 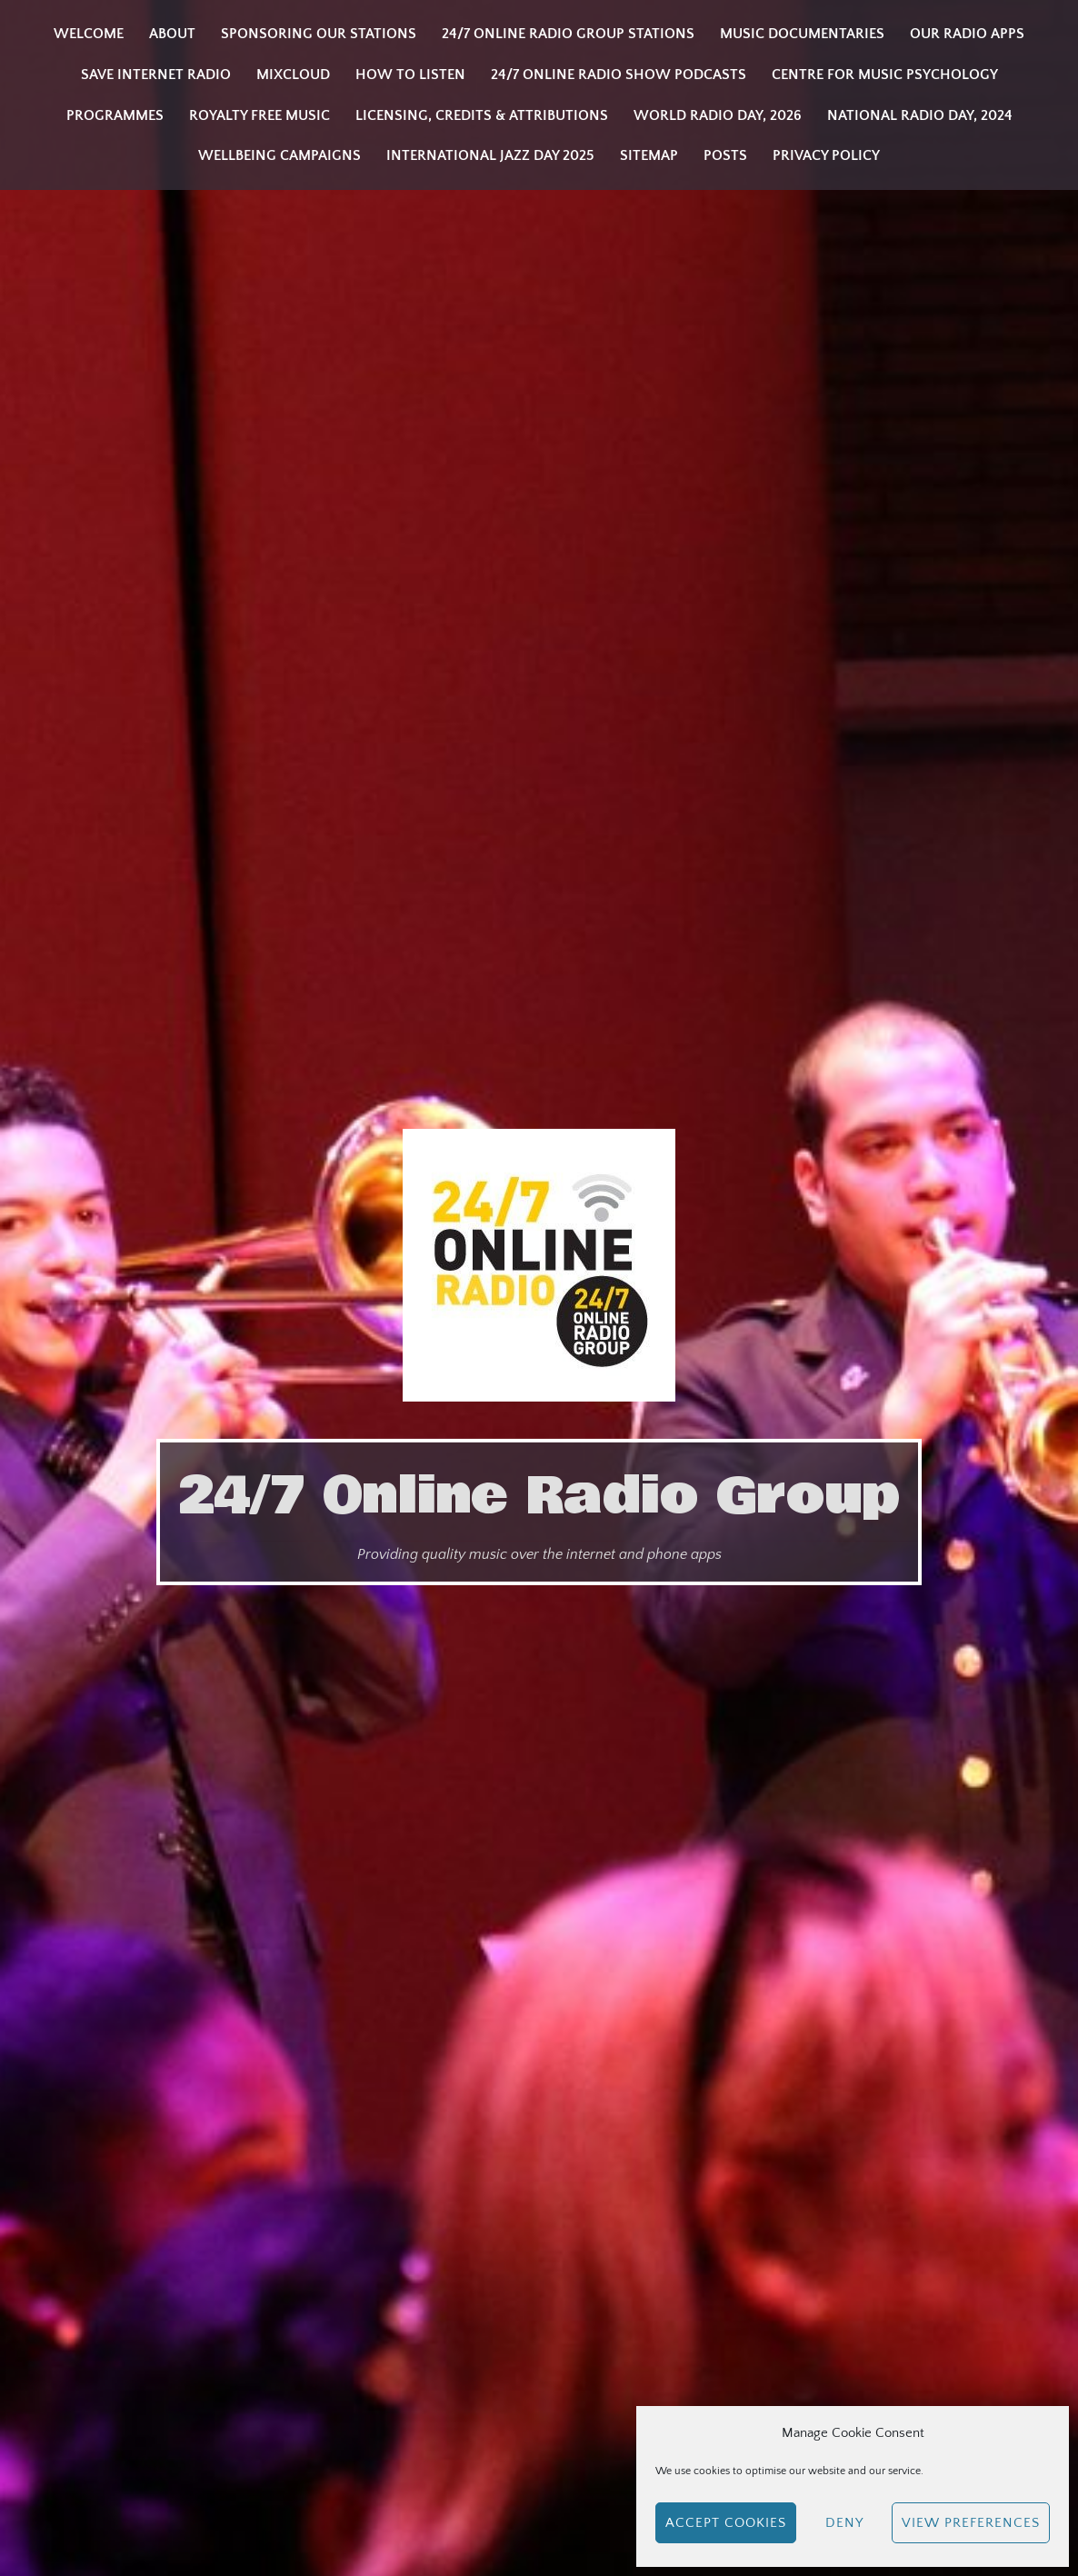 I want to click on National Radio Day, 2024, so click(x=920, y=115).